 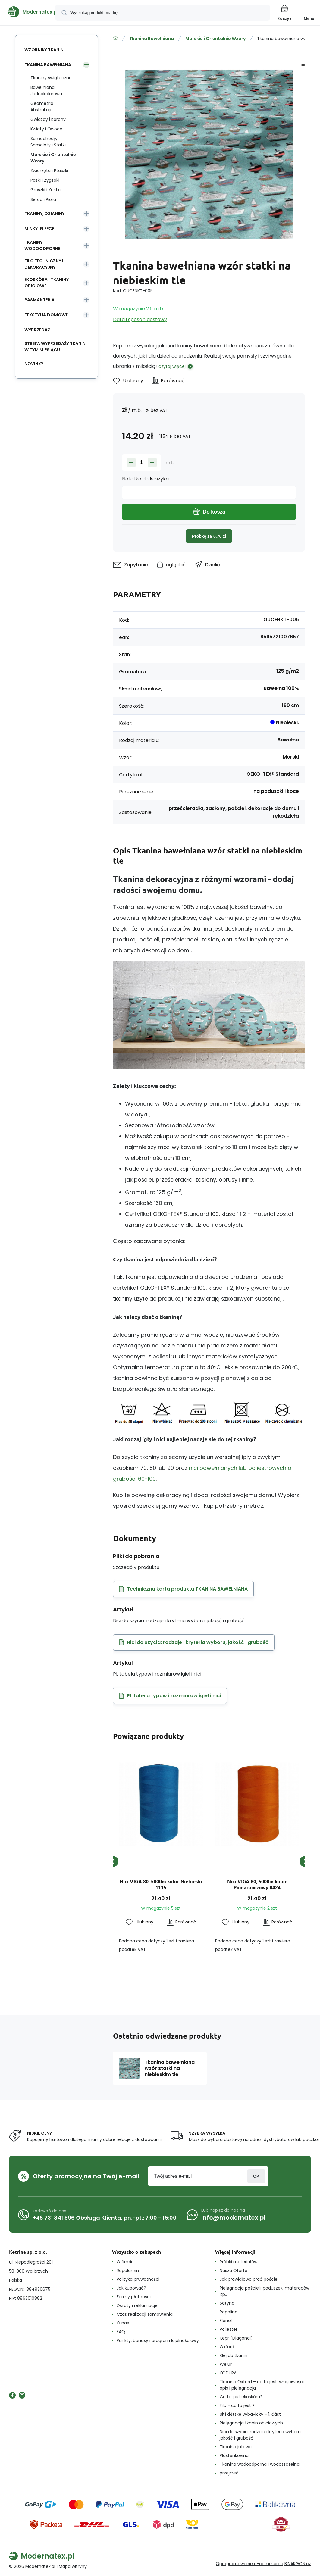 I want to click on Formy płatności, so click(x=134, y=2297).